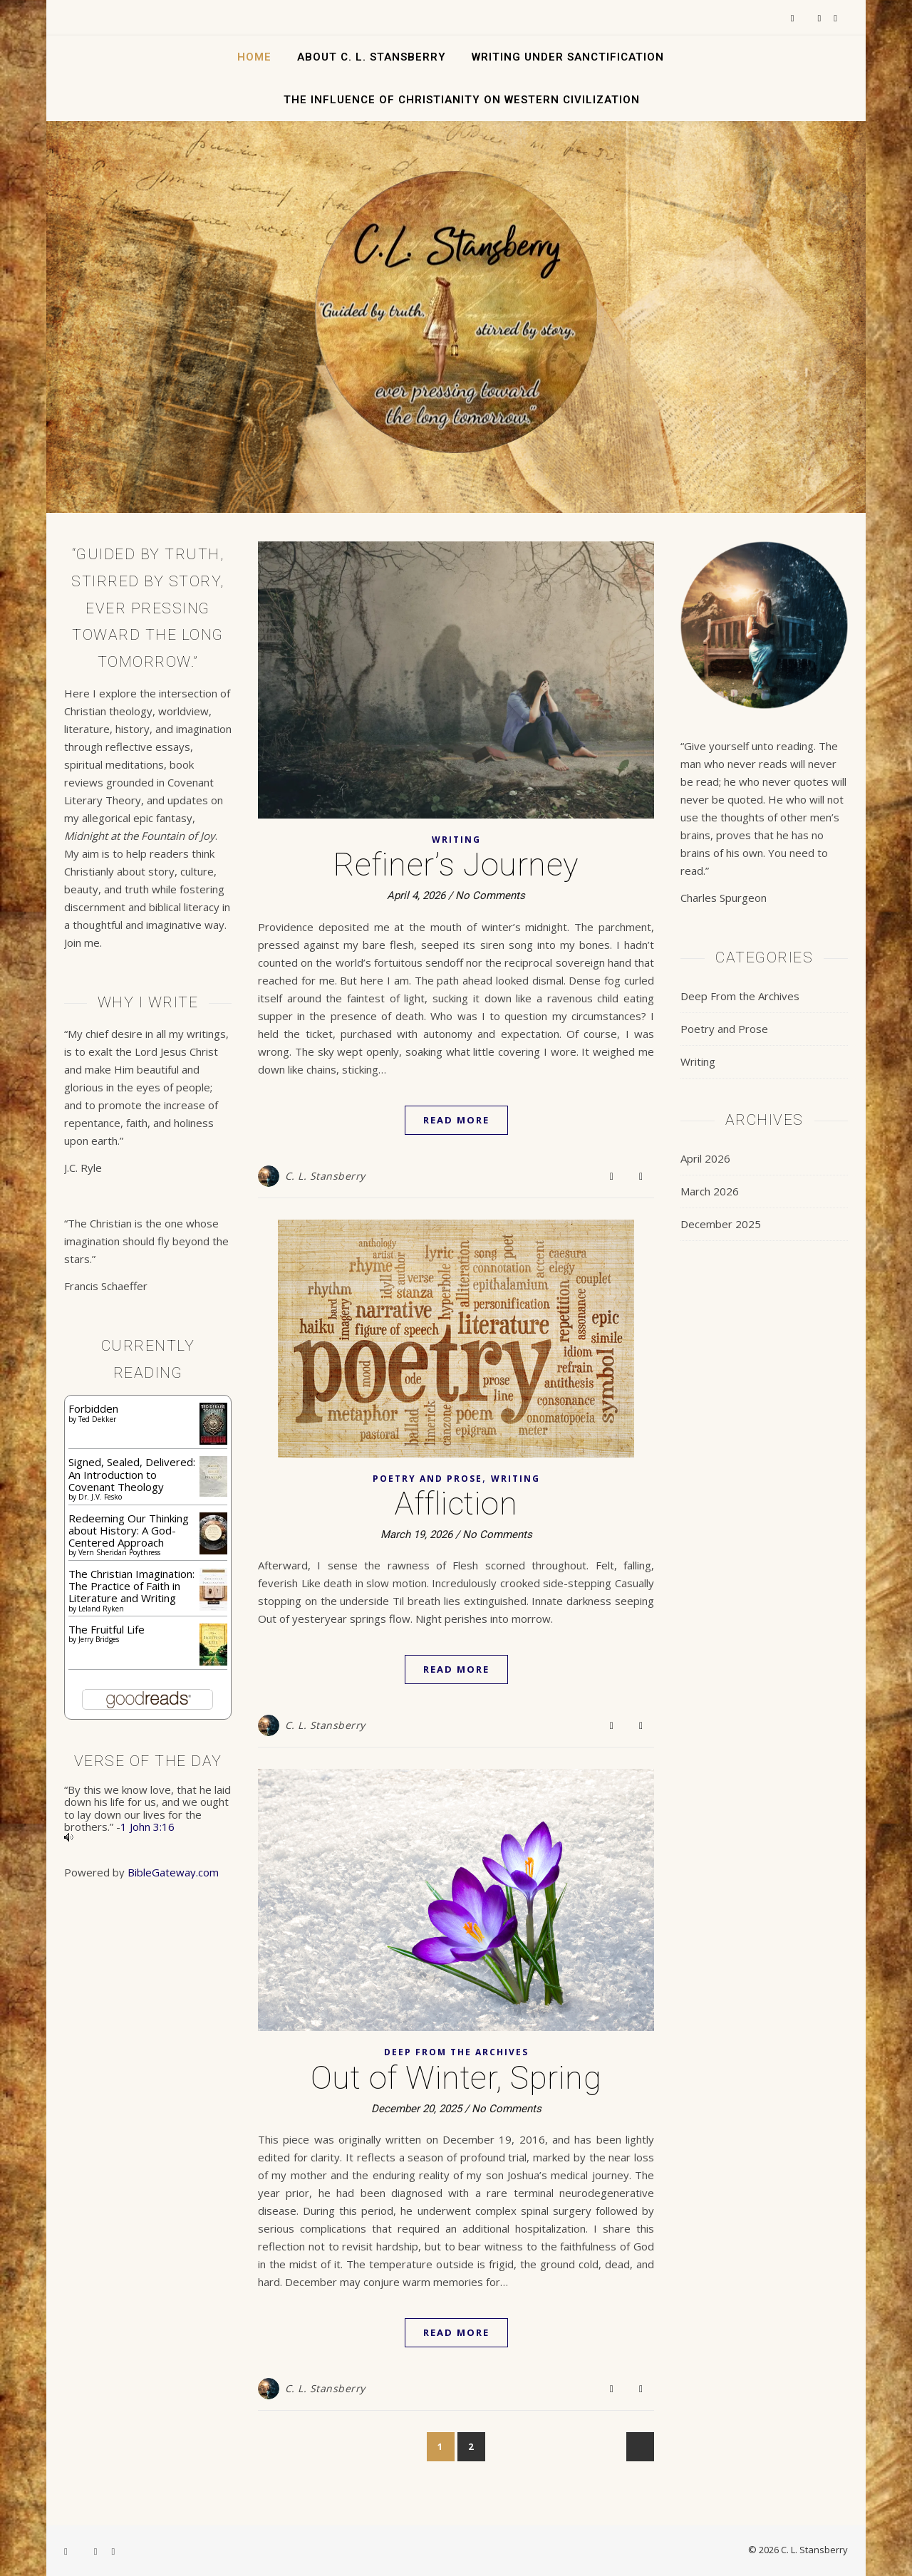 This screenshot has height=2576, width=912. What do you see at coordinates (456, 2078) in the screenshot?
I see `Out of Winter, Spring` at bounding box center [456, 2078].